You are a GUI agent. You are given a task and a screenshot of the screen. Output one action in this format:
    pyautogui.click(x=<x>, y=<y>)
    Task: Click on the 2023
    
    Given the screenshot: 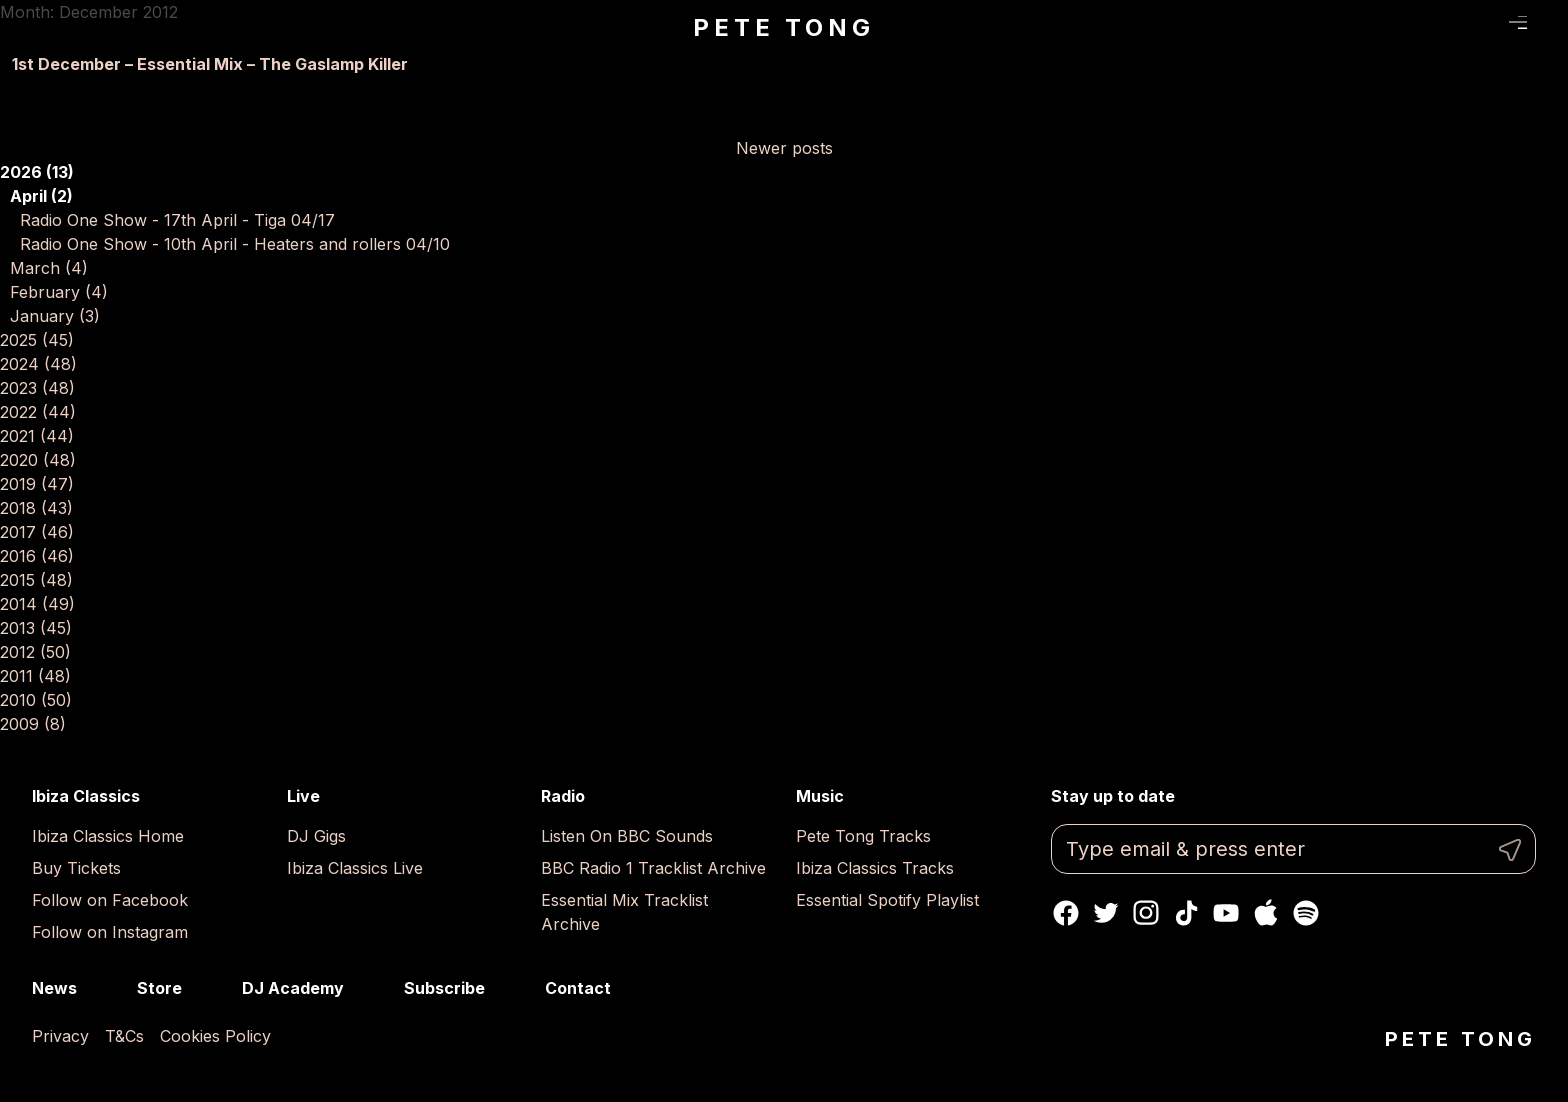 What is the action you would take?
    pyautogui.click(x=37, y=388)
    